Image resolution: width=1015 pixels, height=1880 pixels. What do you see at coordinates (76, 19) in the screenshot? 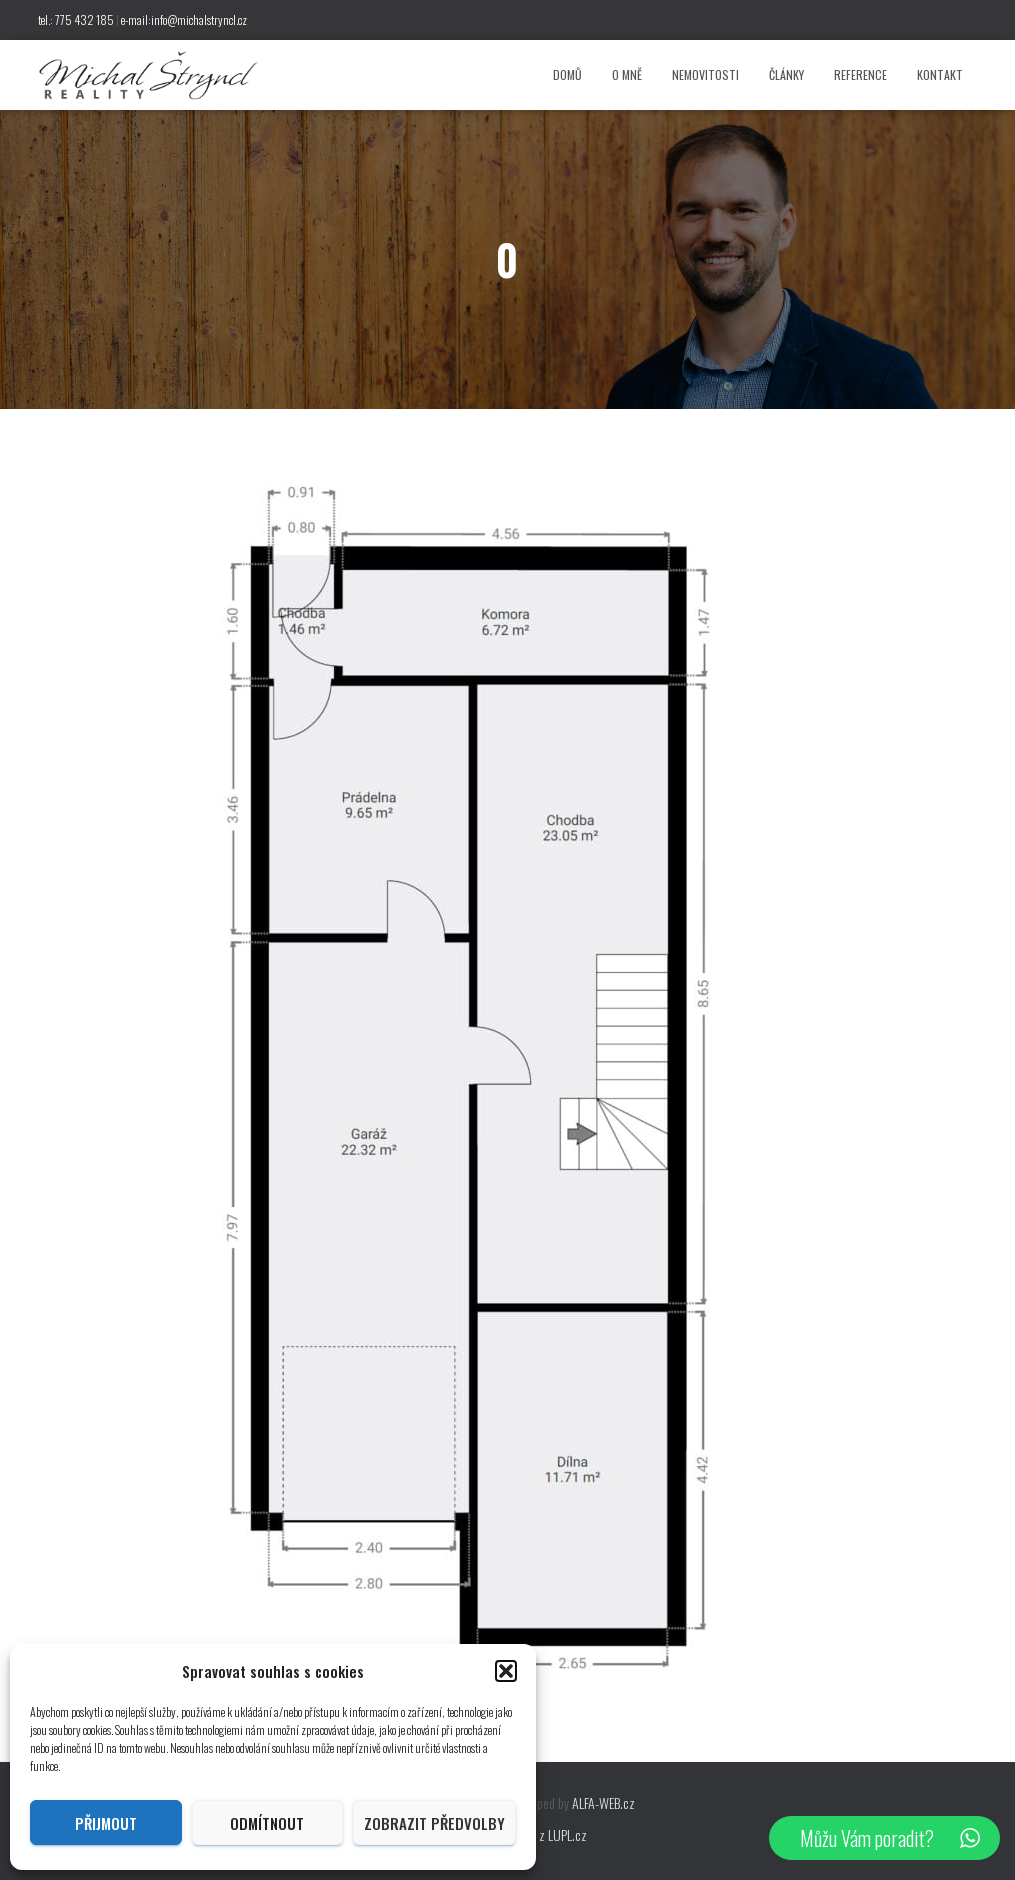
I see `tel.: 775 432 185` at bounding box center [76, 19].